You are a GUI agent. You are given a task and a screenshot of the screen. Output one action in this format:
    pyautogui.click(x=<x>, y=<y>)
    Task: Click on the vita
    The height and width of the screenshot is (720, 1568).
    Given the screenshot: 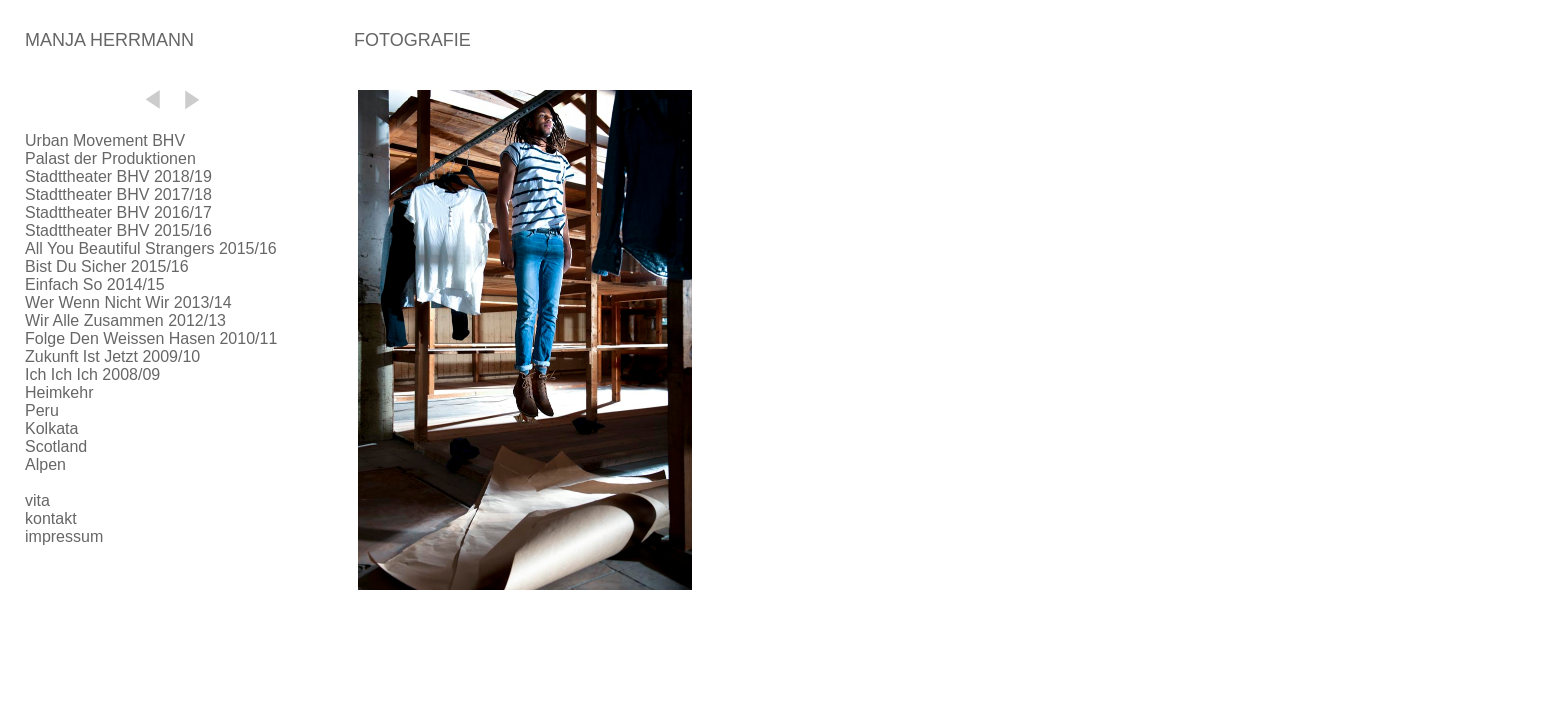 What is the action you would take?
    pyautogui.click(x=37, y=500)
    